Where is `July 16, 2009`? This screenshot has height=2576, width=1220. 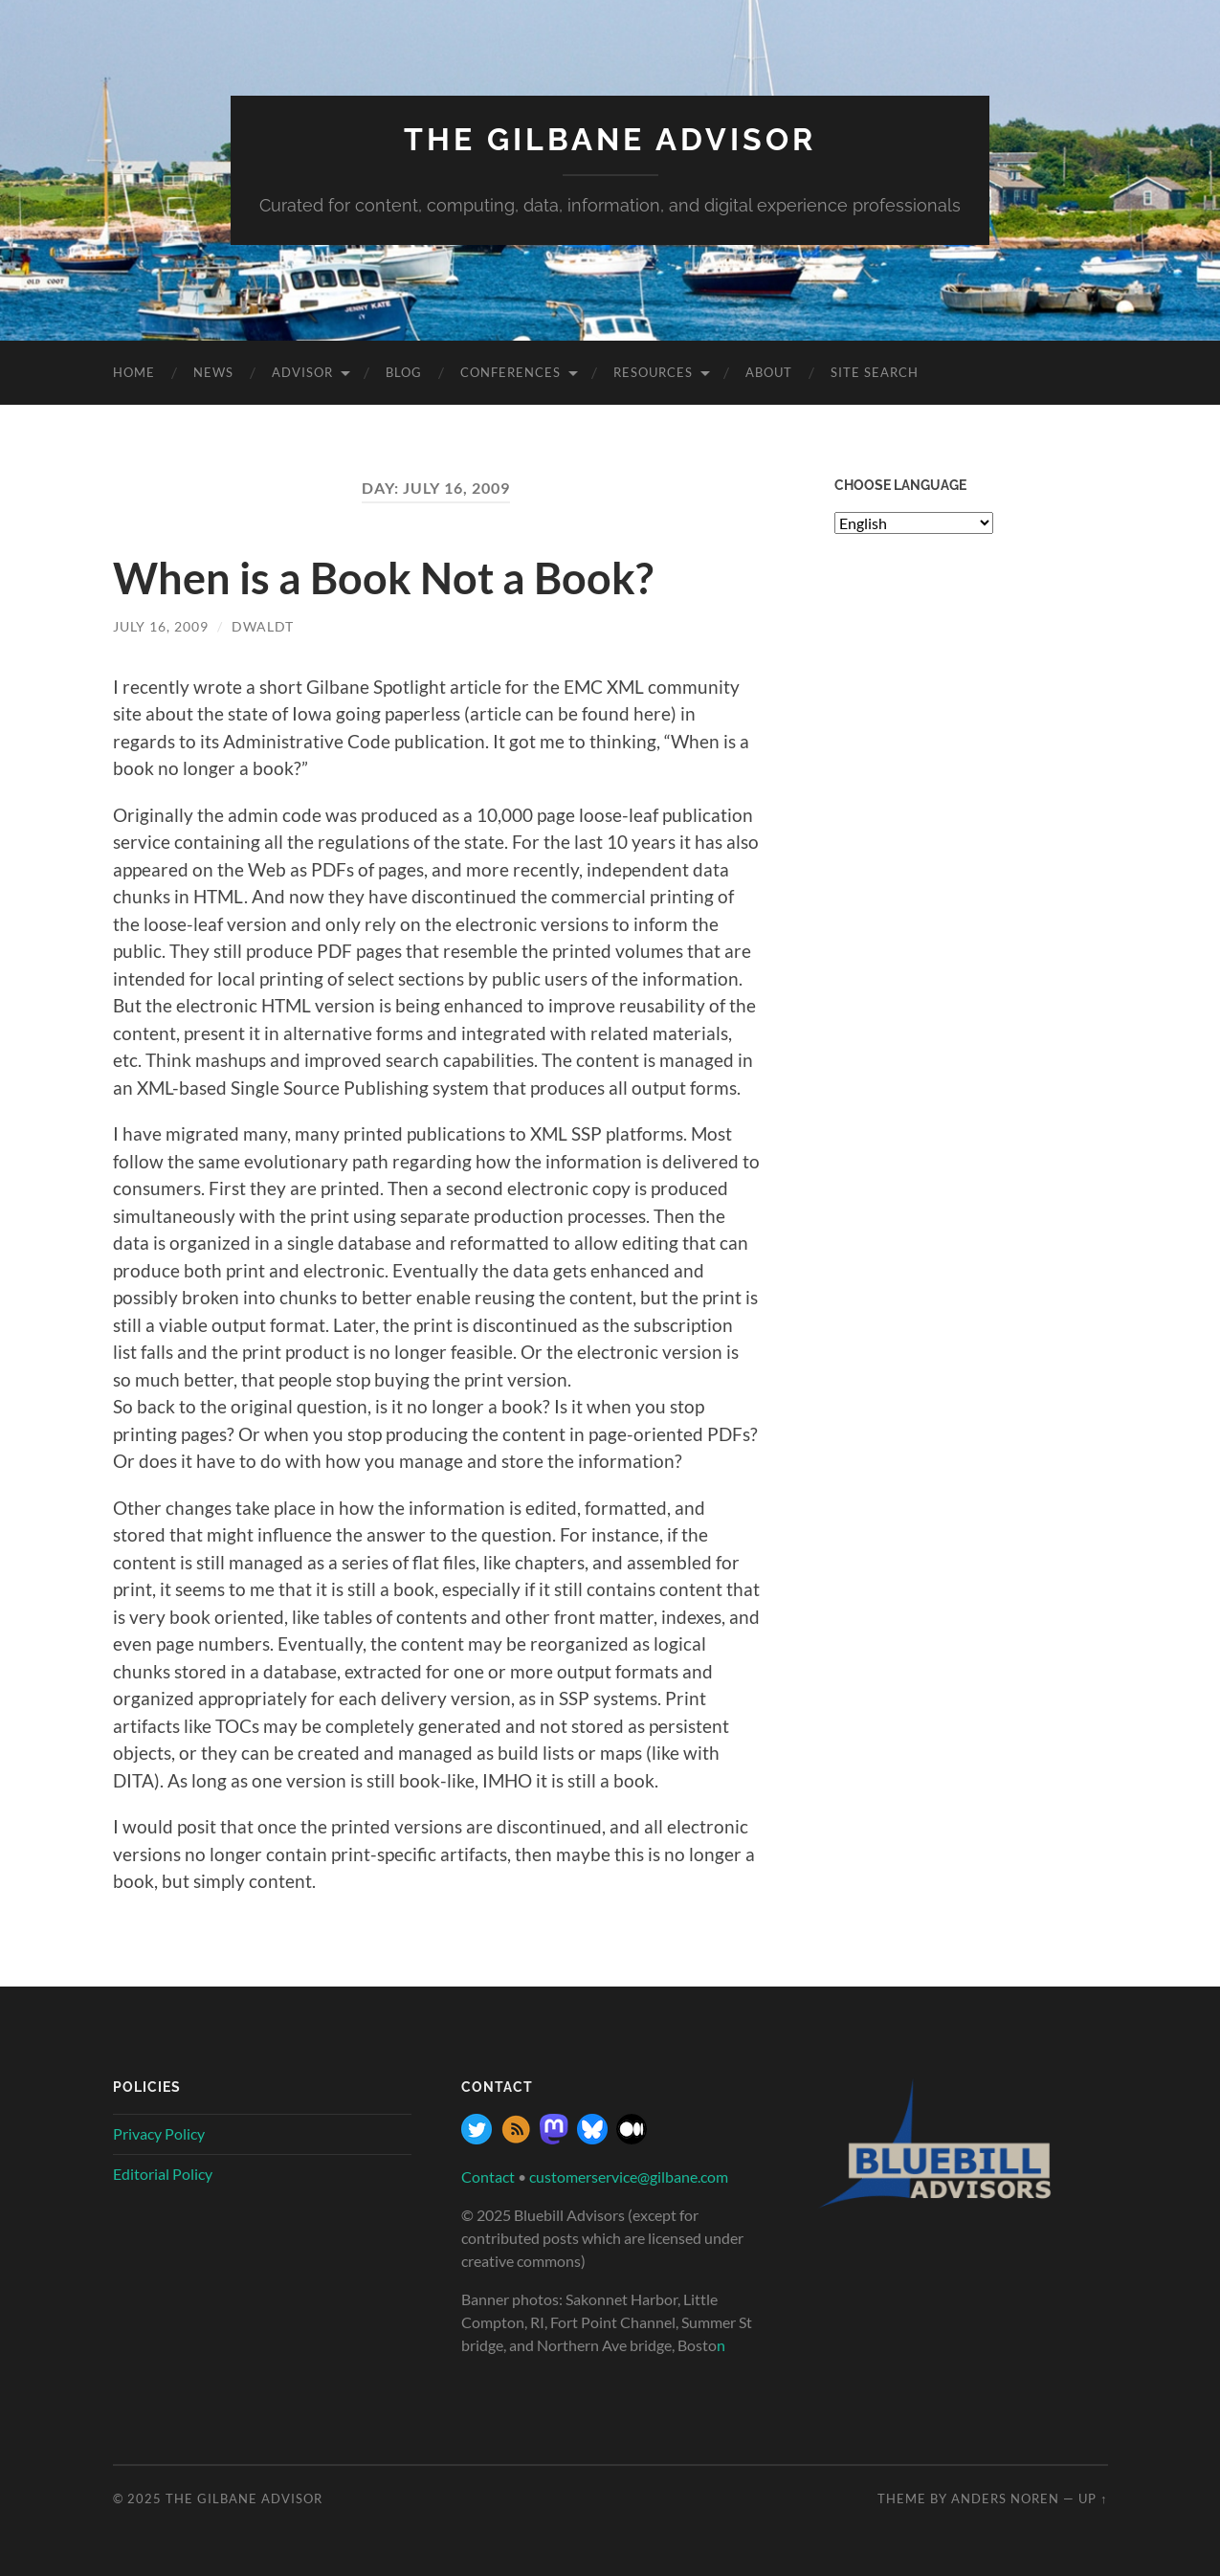 July 16, 2009 is located at coordinates (161, 626).